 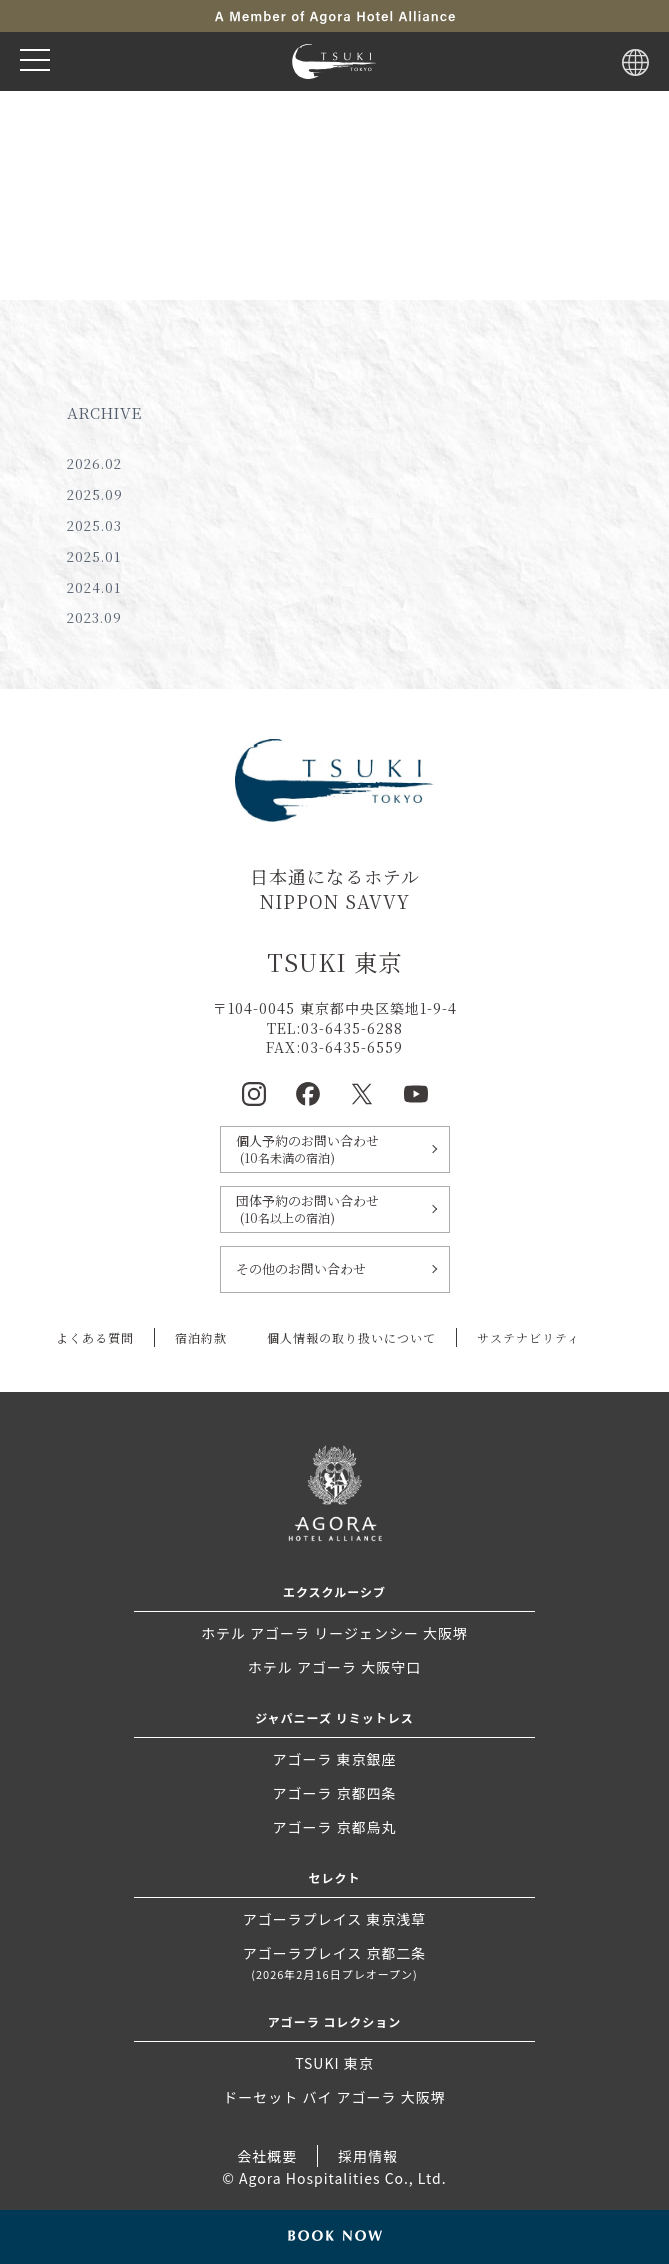 What do you see at coordinates (94, 587) in the screenshot?
I see `2024.01` at bounding box center [94, 587].